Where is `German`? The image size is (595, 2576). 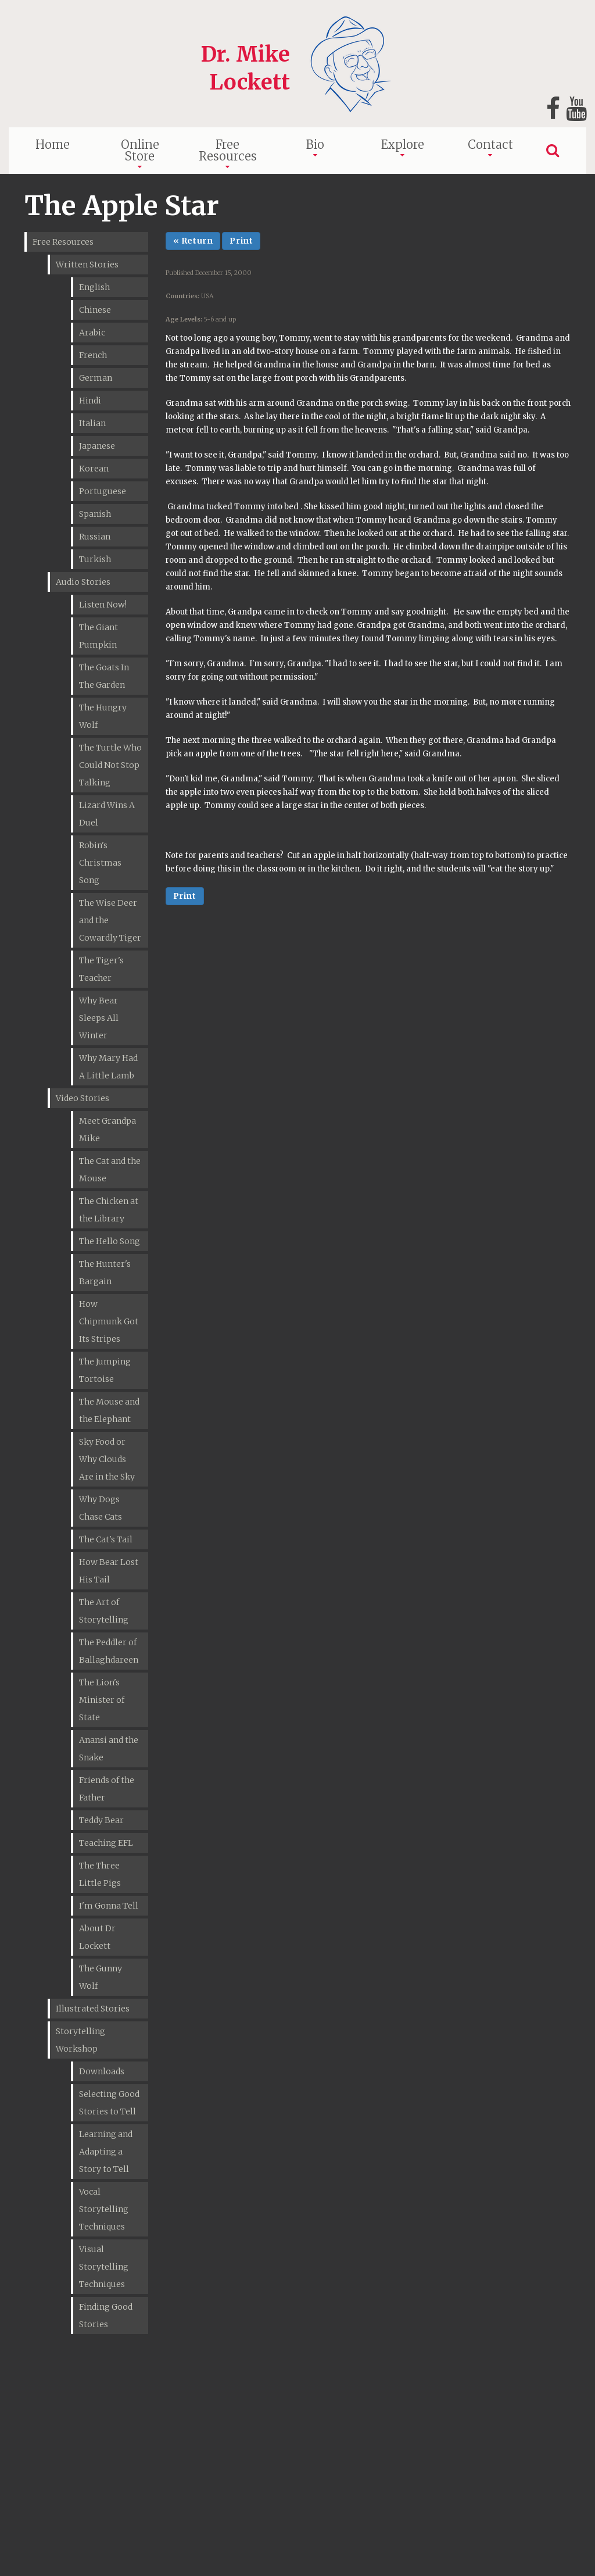 German is located at coordinates (95, 378).